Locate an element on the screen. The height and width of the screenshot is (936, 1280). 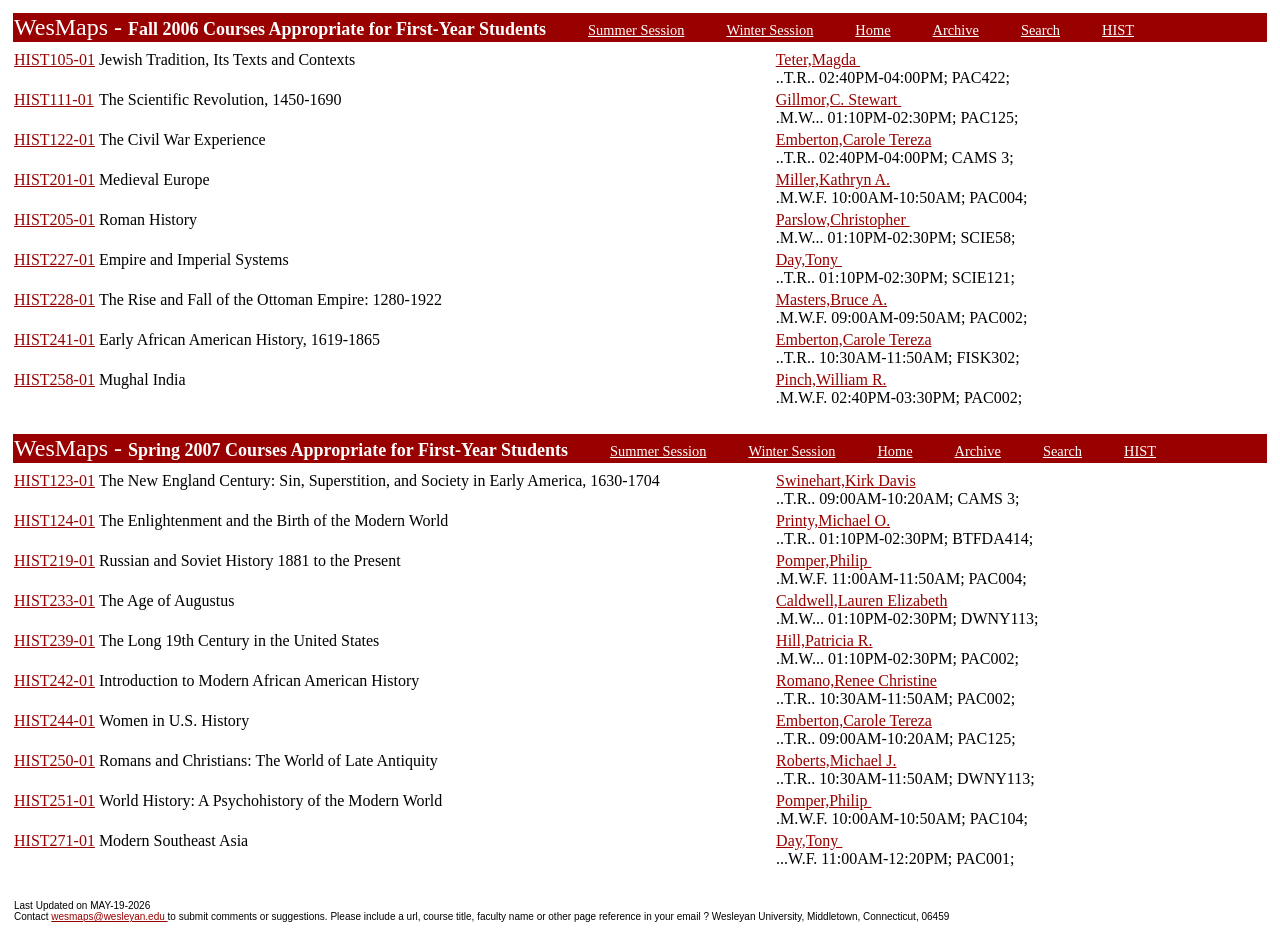
HIST244-01 is located at coordinates (54, 720).